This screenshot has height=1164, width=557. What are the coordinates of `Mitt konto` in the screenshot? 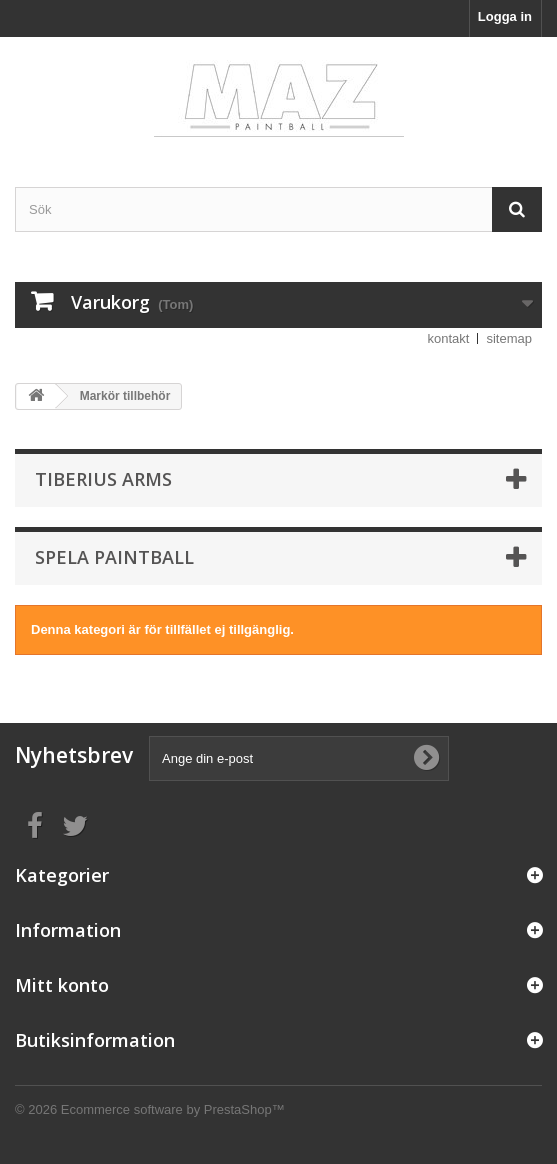 It's located at (62, 985).